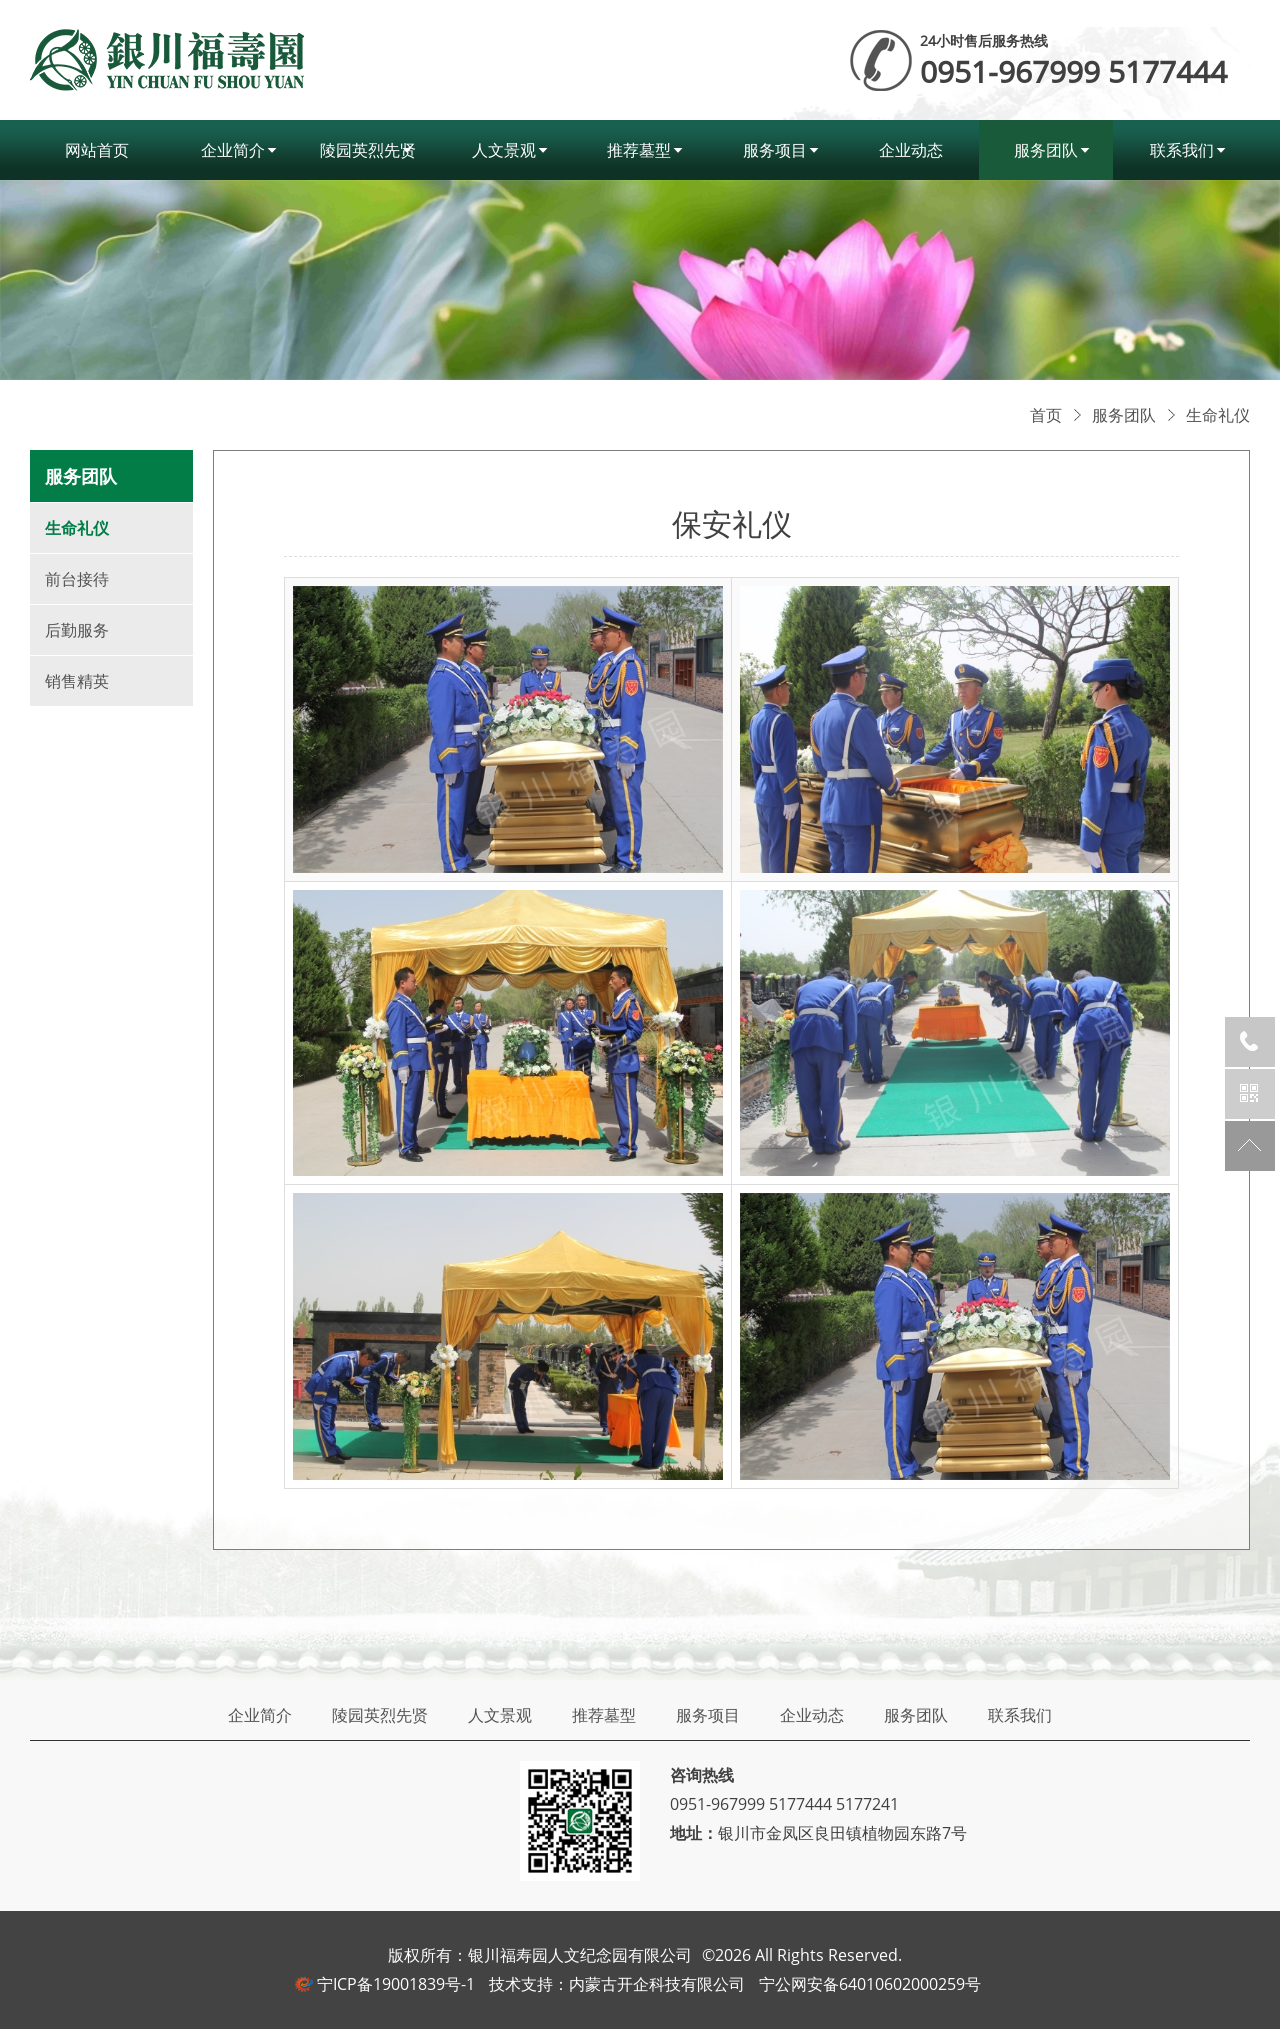 This screenshot has width=1280, height=2029. I want to click on 企业动态, so click(911, 150).